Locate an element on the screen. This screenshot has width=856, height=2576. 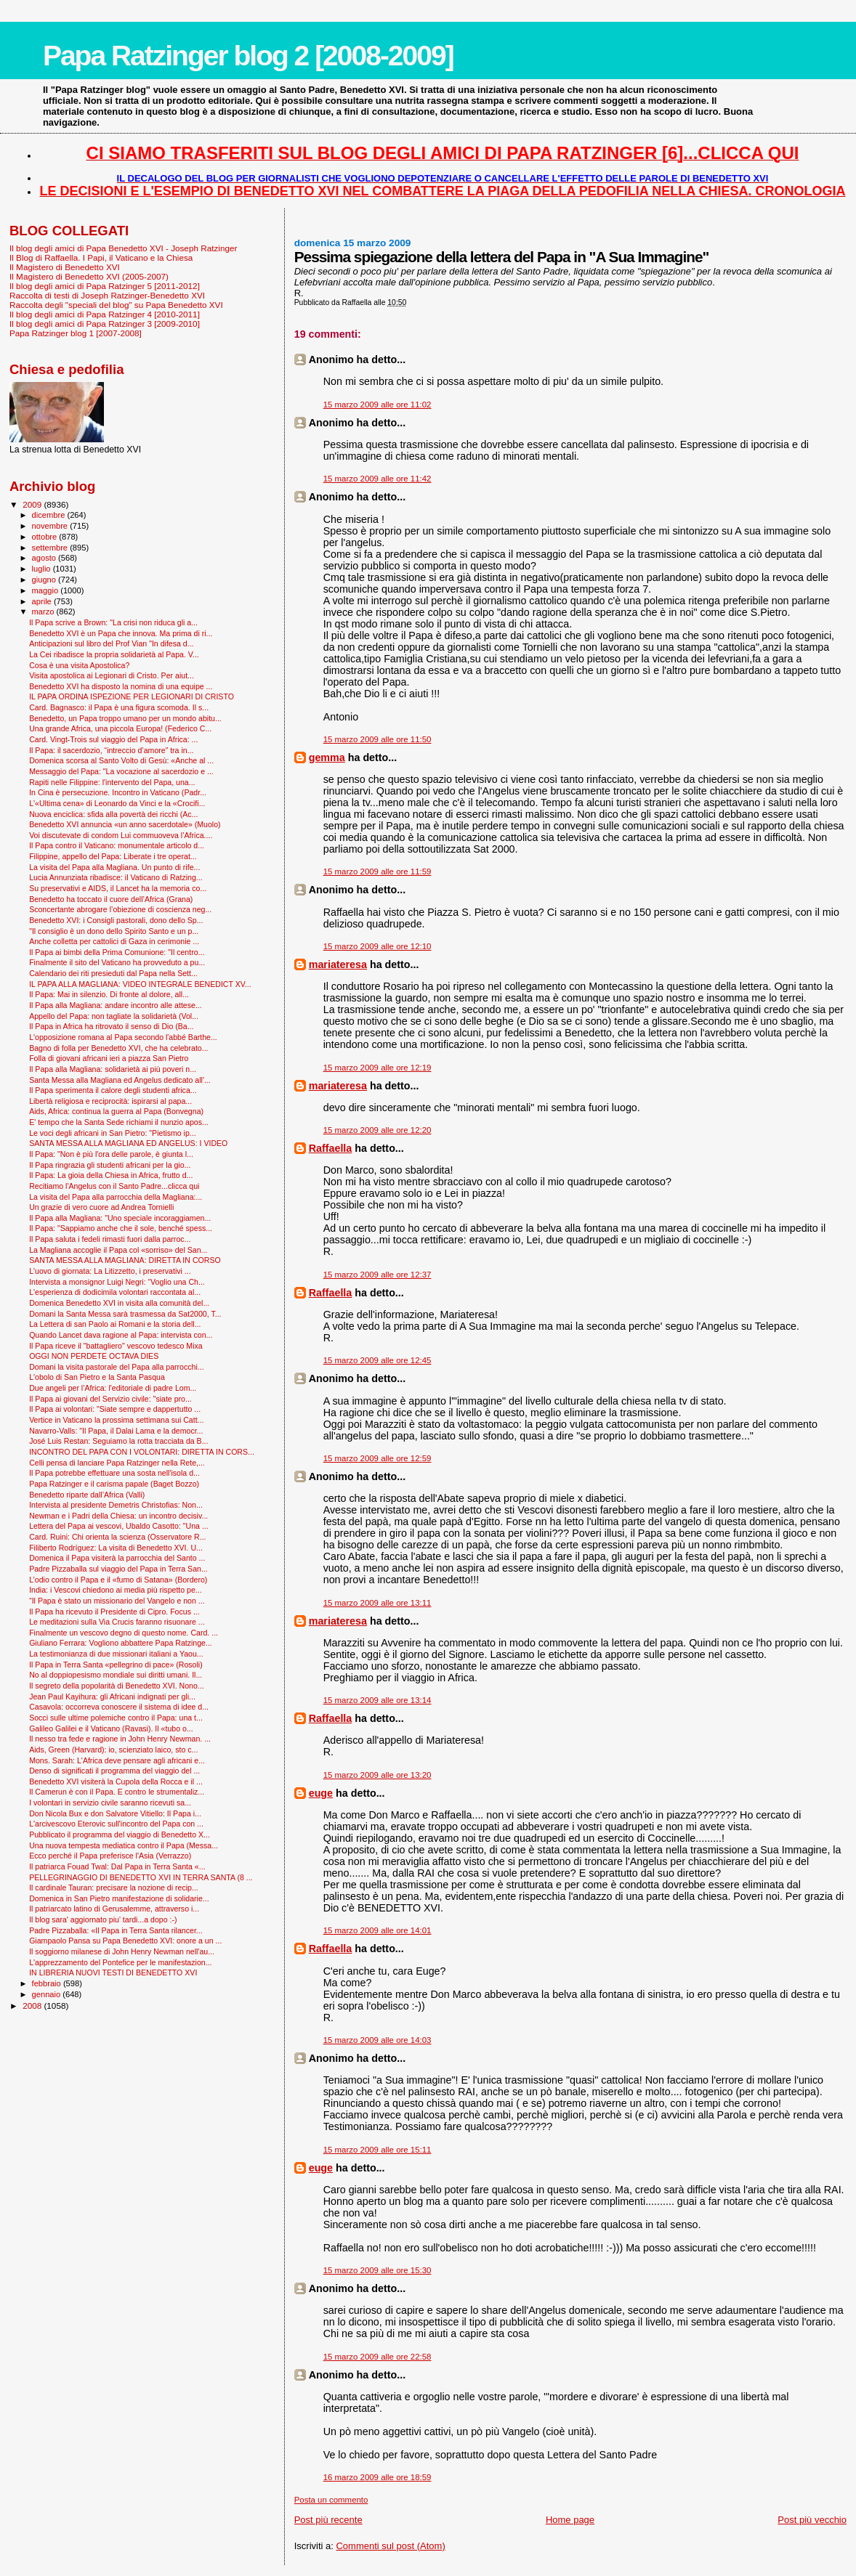
Su preservativi e AIDS, il Lancet ha la memoria co... is located at coordinates (117, 888).